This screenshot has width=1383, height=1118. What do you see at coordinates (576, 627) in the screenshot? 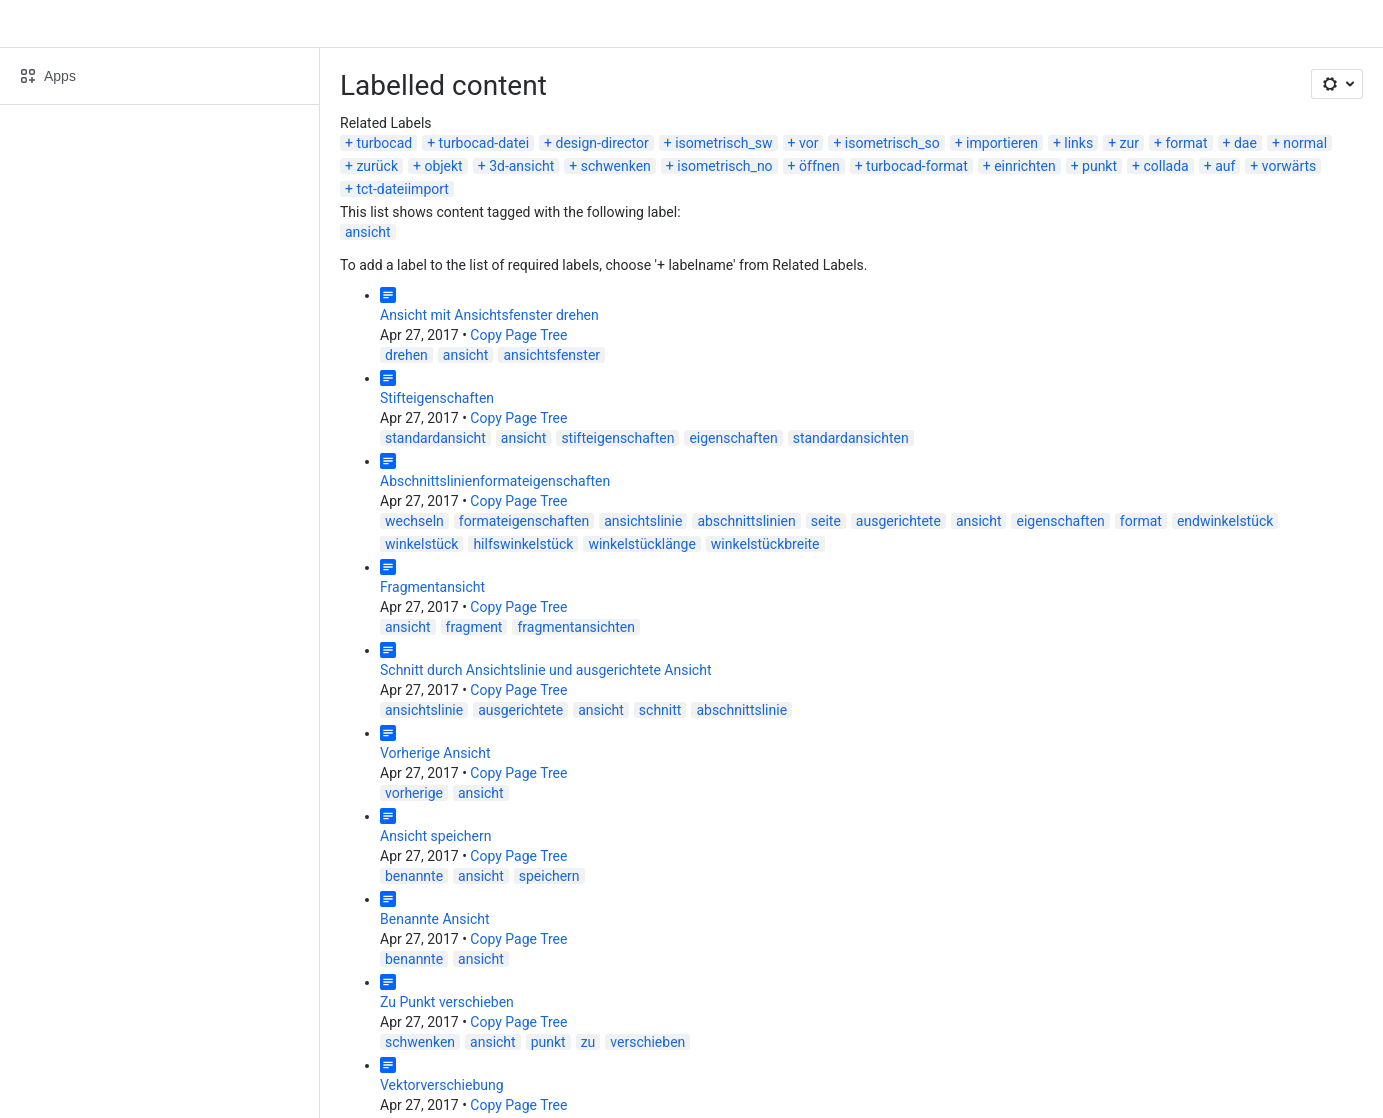
I see `fragmentansichten` at bounding box center [576, 627].